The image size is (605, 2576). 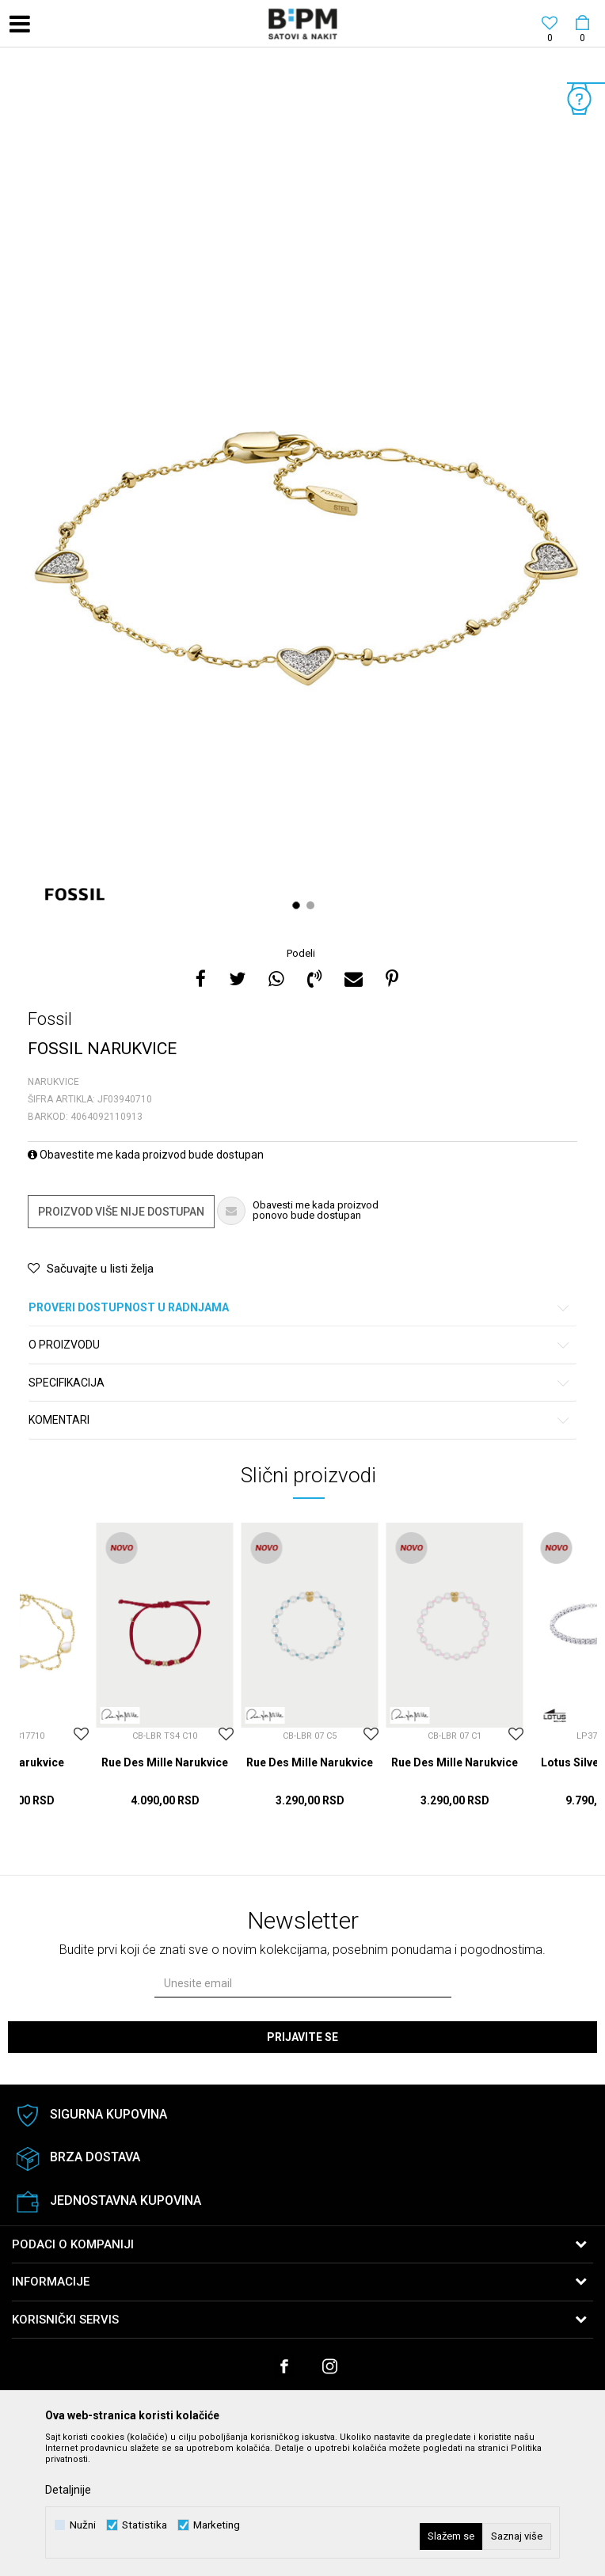 I want to click on 2 [button], so click(x=312, y=905).